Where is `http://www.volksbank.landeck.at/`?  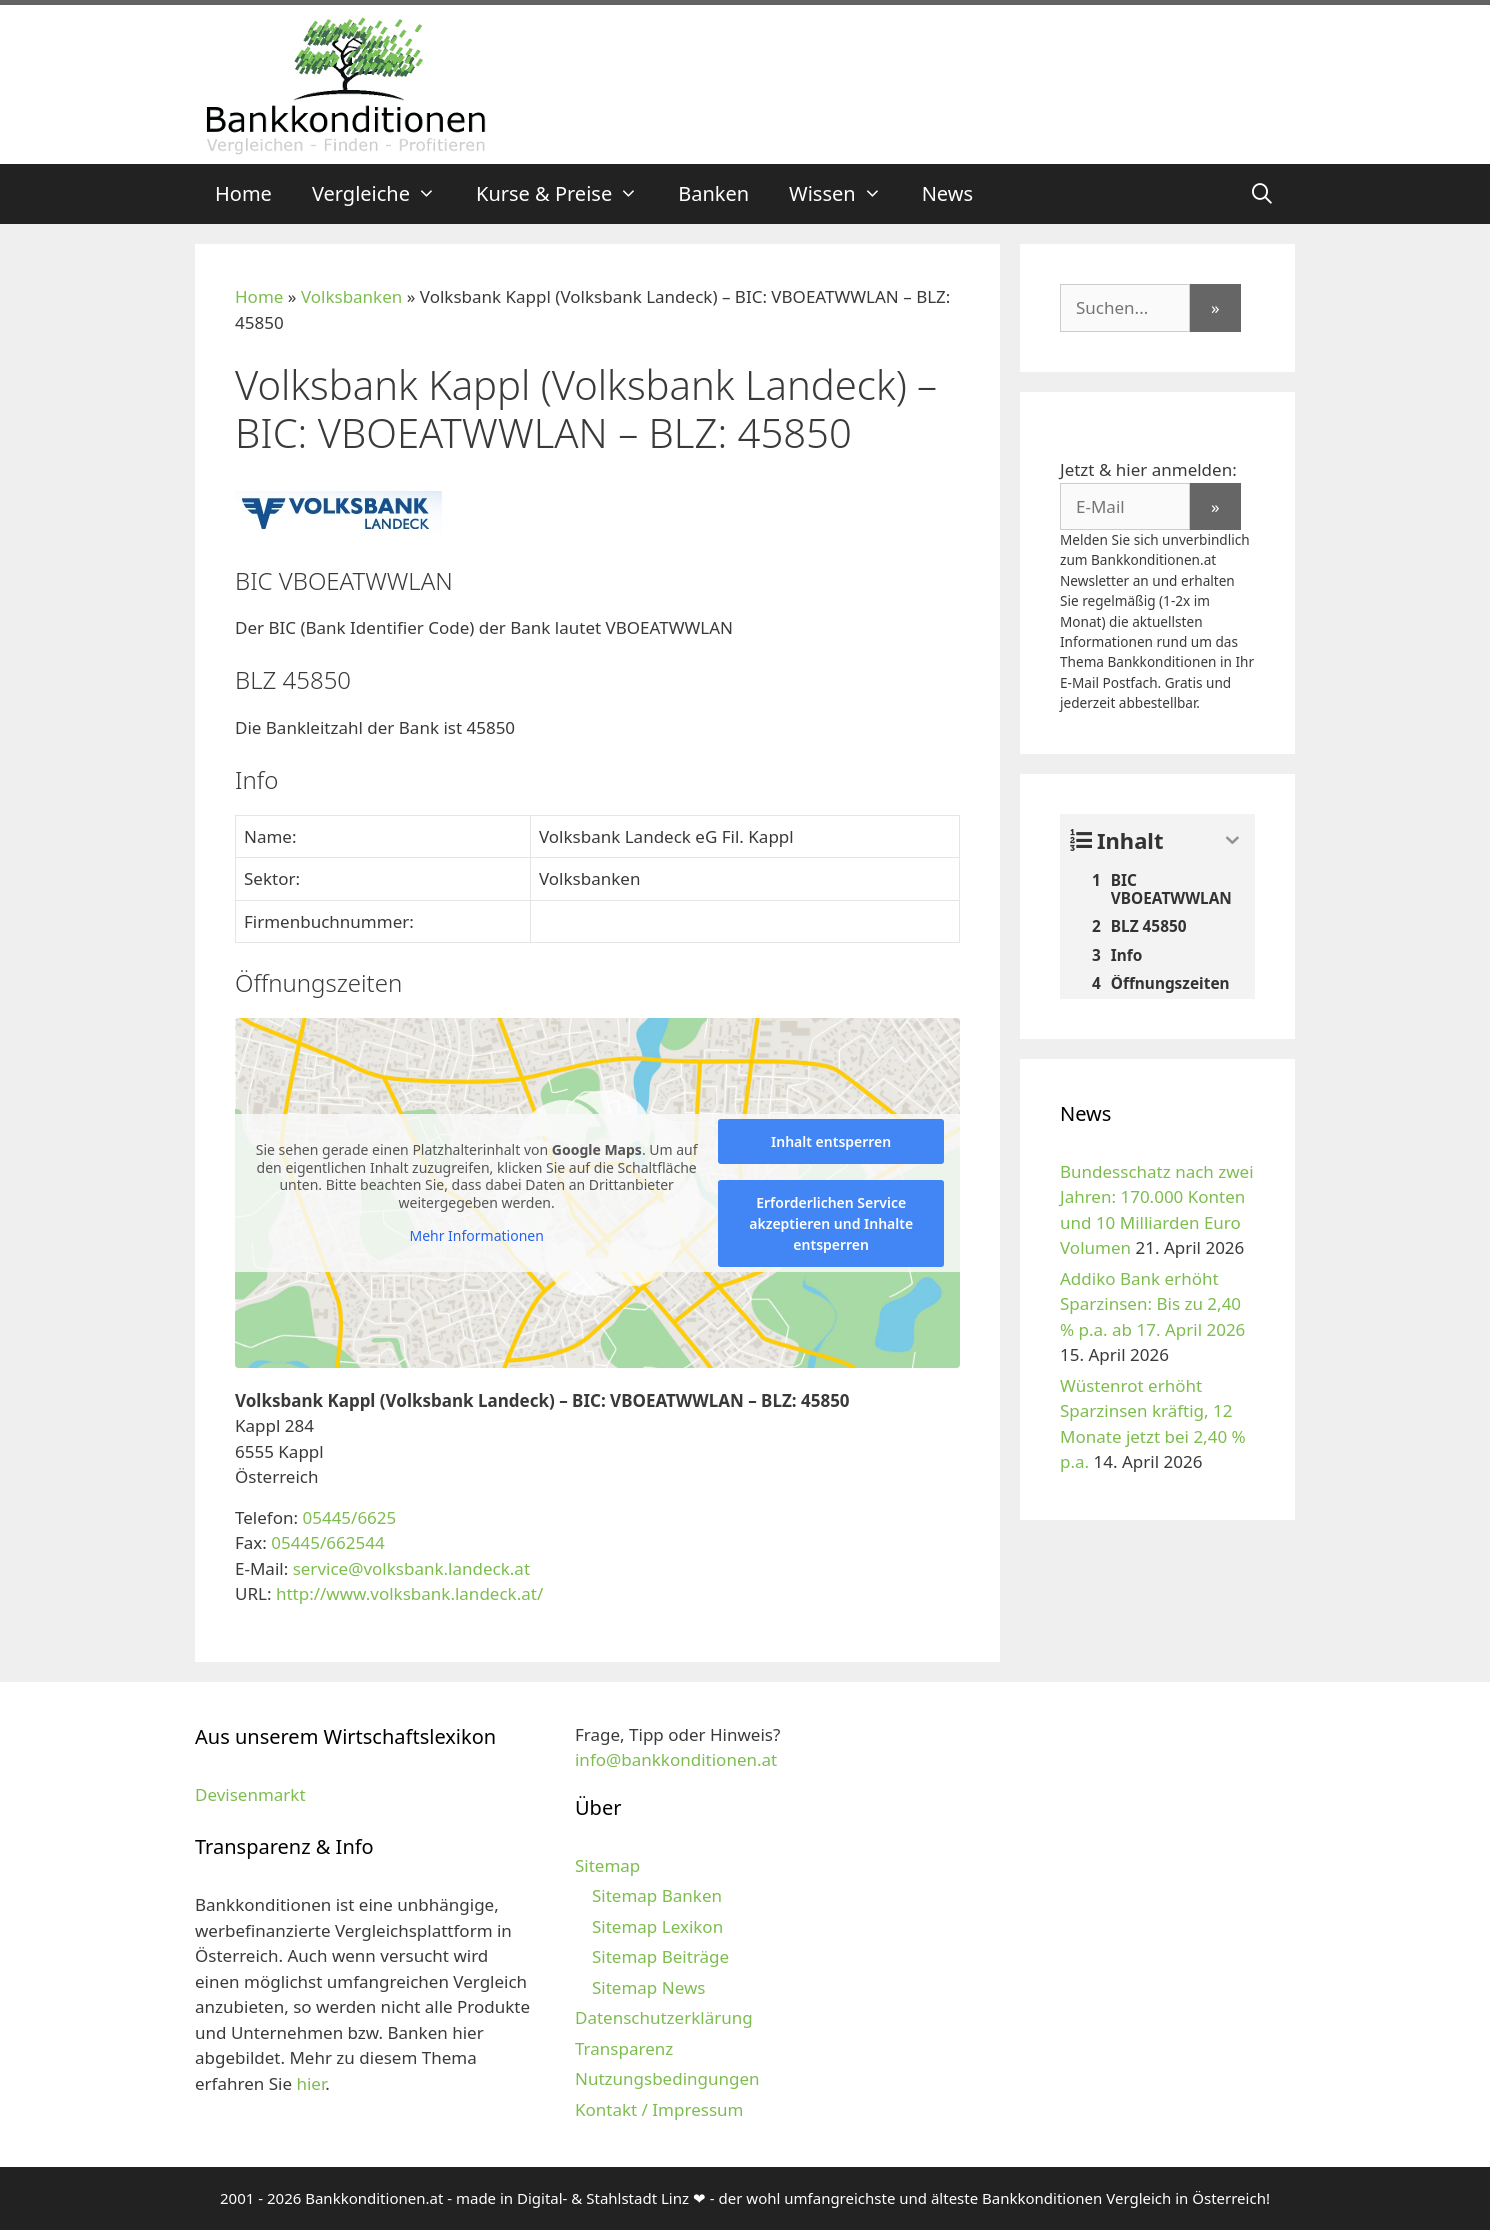 http://www.volksbank.landeck.at/ is located at coordinates (409, 1593).